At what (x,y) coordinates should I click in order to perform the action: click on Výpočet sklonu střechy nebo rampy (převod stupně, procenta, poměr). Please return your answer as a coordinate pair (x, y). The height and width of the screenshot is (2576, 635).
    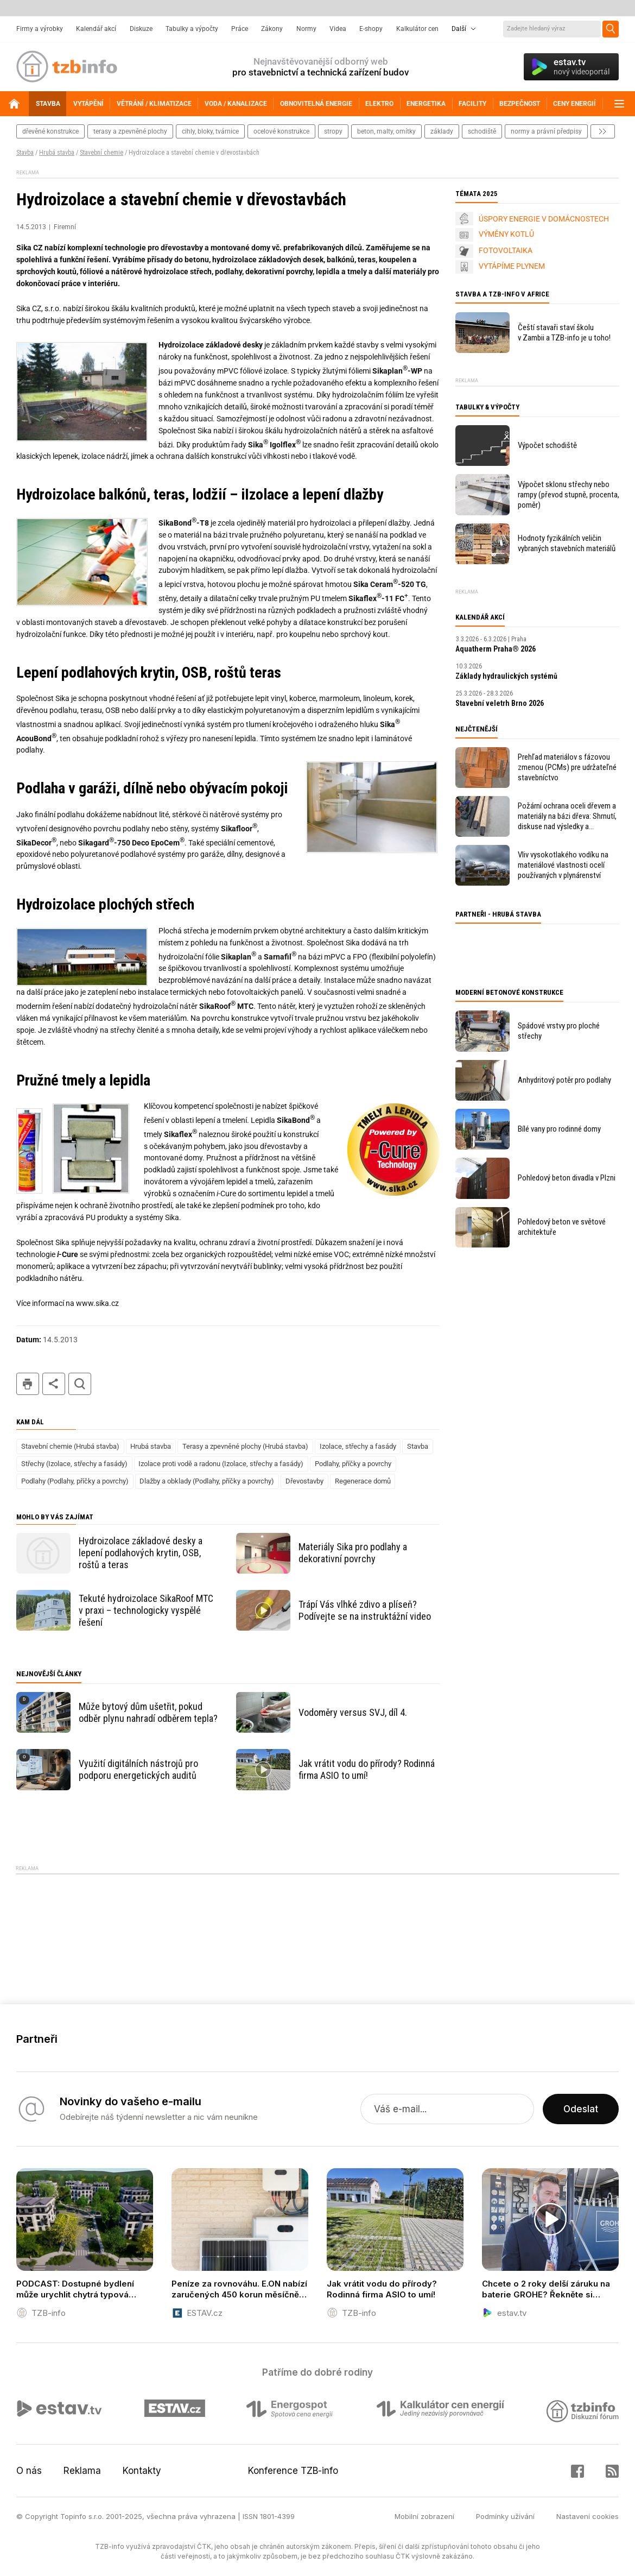
    Looking at the image, I should click on (568, 494).